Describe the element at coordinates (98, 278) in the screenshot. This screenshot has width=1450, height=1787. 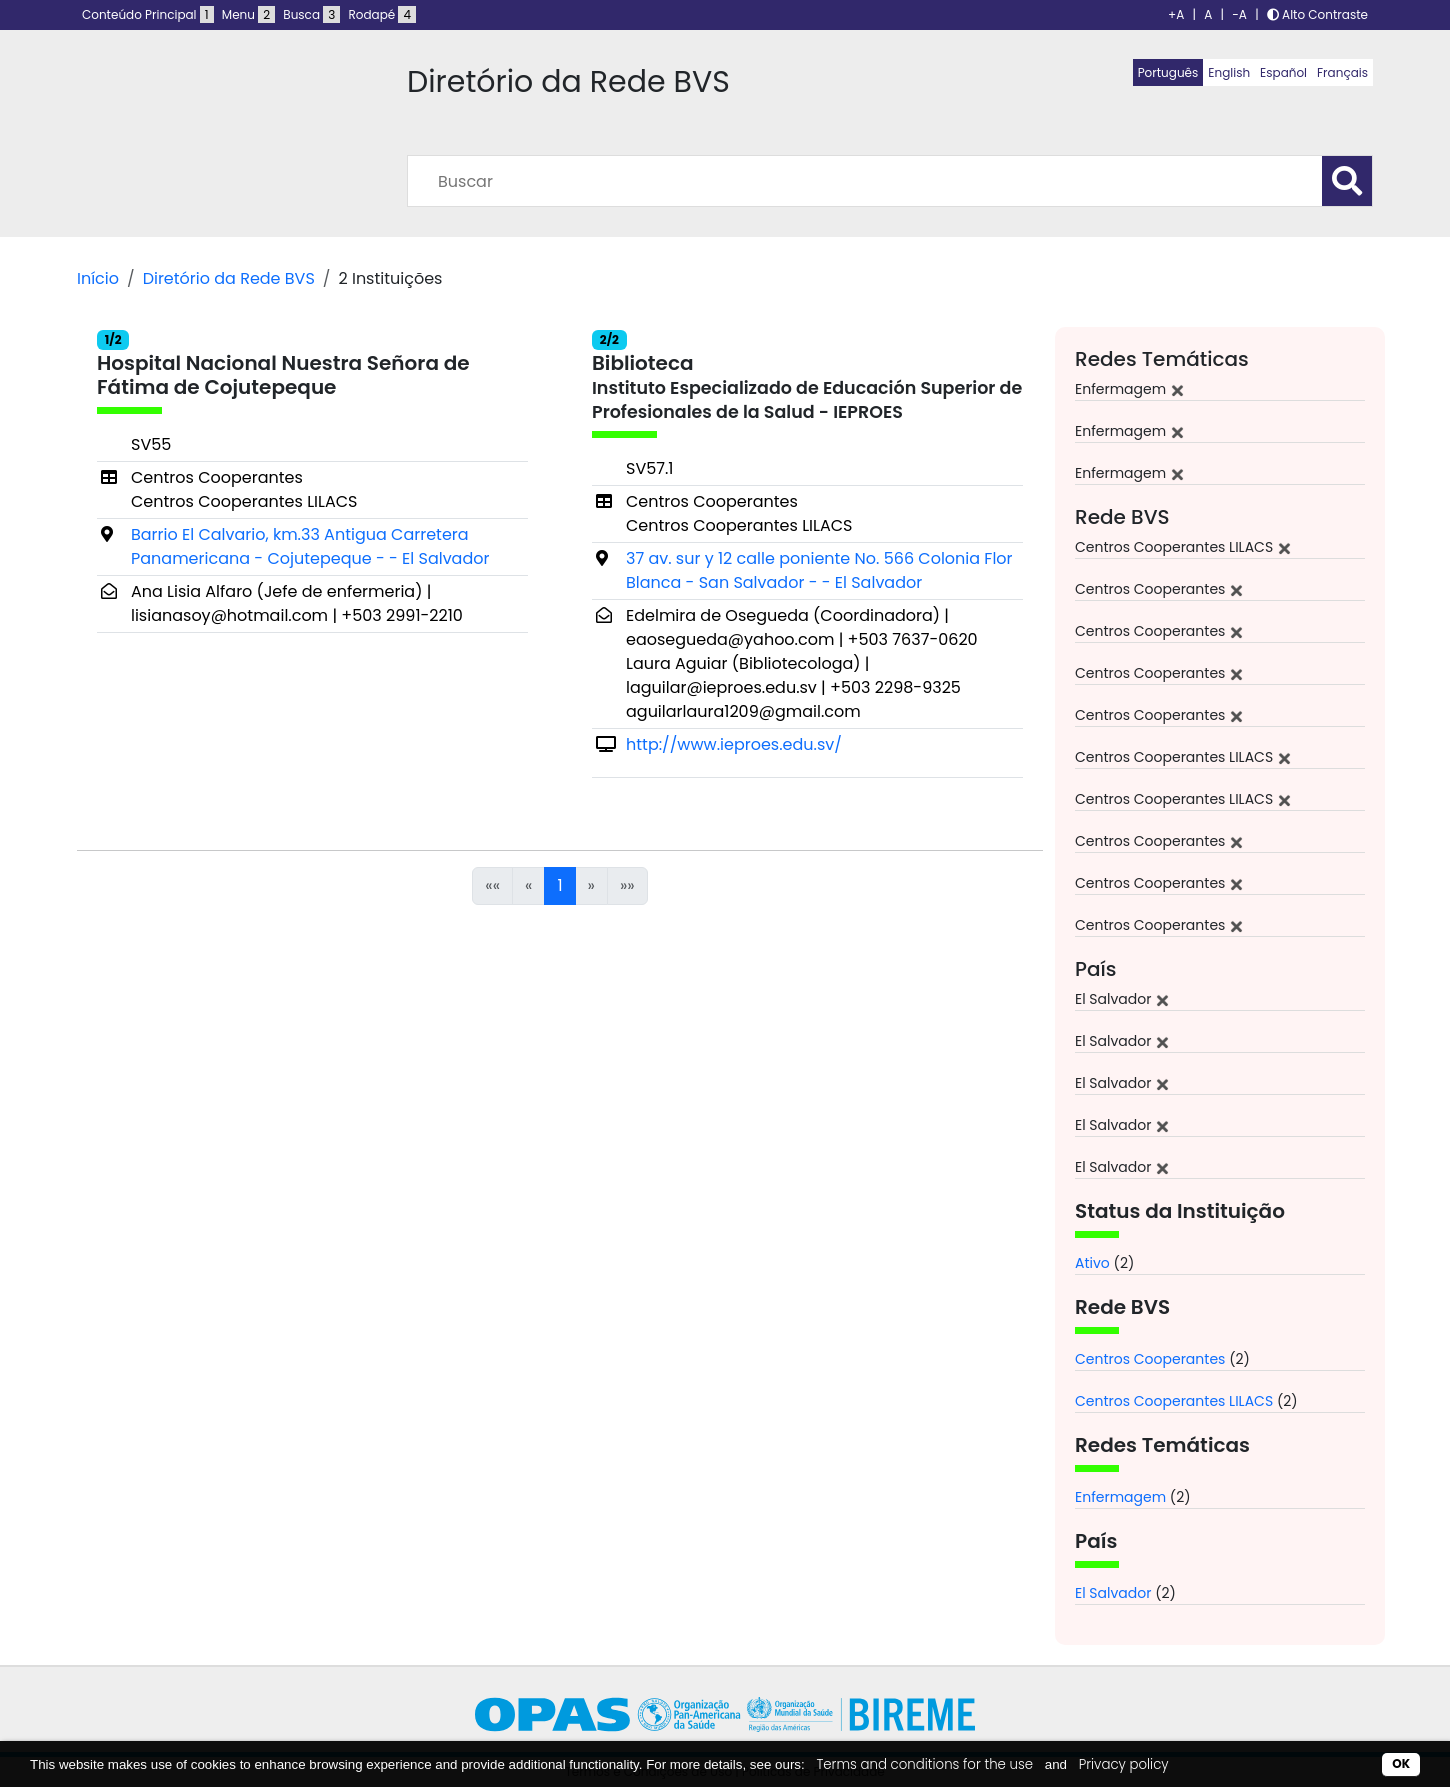
I see `Início` at that location.